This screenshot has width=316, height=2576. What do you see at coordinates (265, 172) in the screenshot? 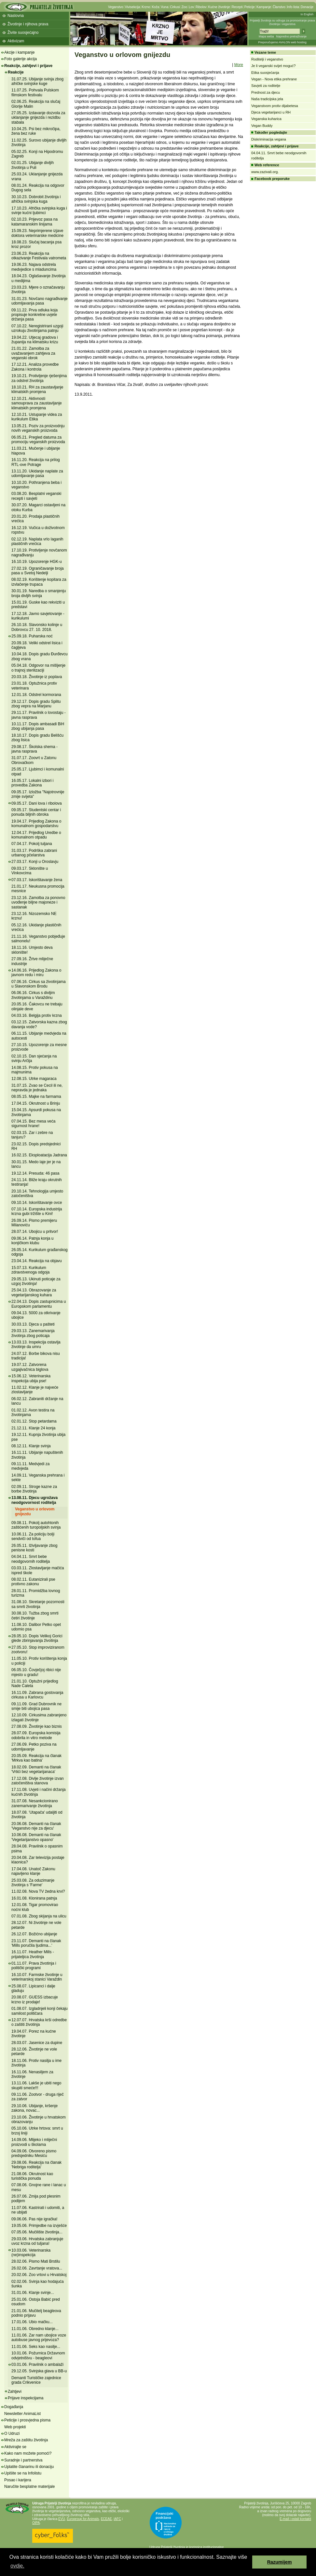
I see `www.zazivali.org.` at bounding box center [265, 172].